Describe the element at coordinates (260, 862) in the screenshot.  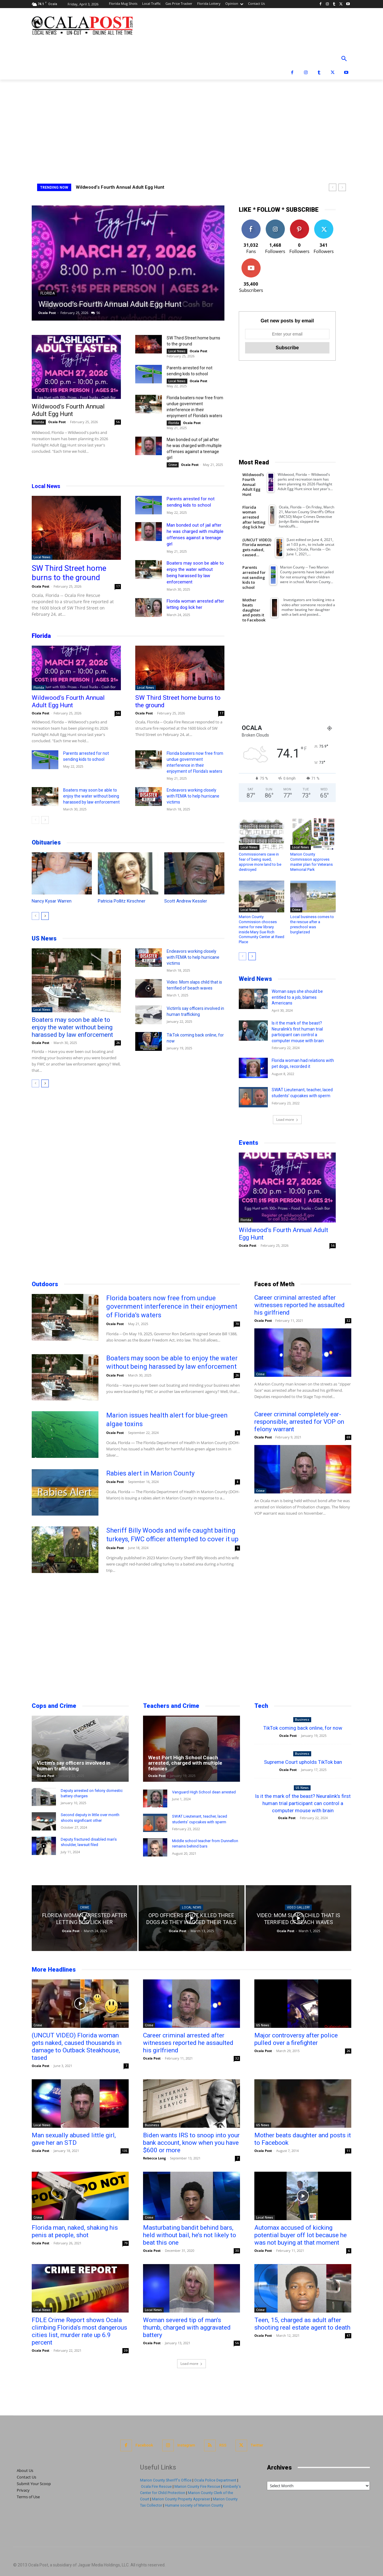
I see `Commissioners cave in fear of being sued, approve more land to be destroyed` at that location.